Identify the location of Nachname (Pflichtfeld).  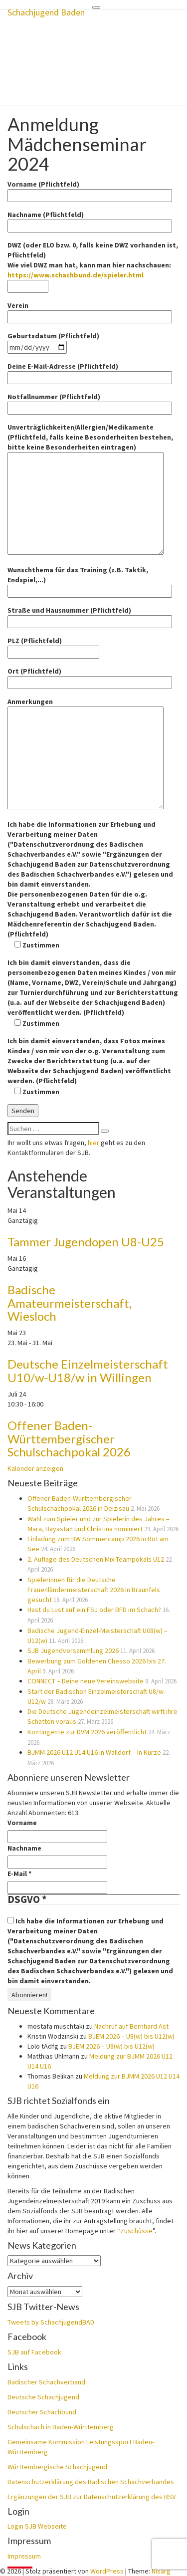
(89, 220).